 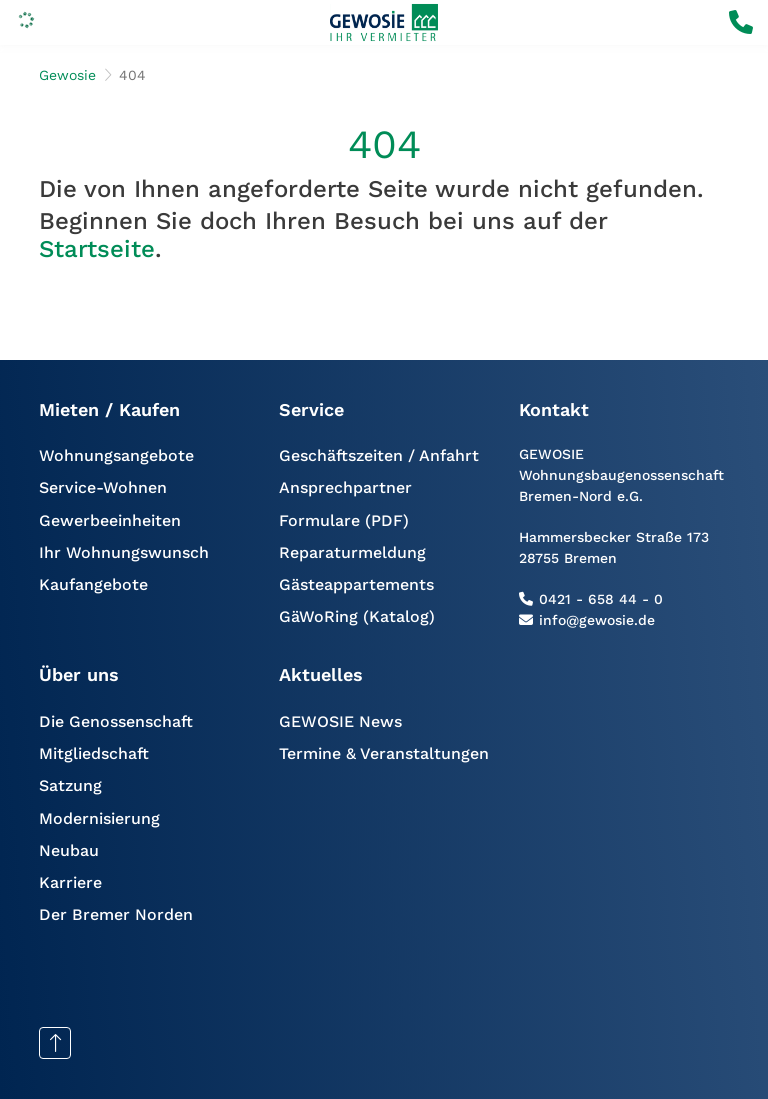 What do you see at coordinates (597, 620) in the screenshot?
I see `info@gewosie.de` at bounding box center [597, 620].